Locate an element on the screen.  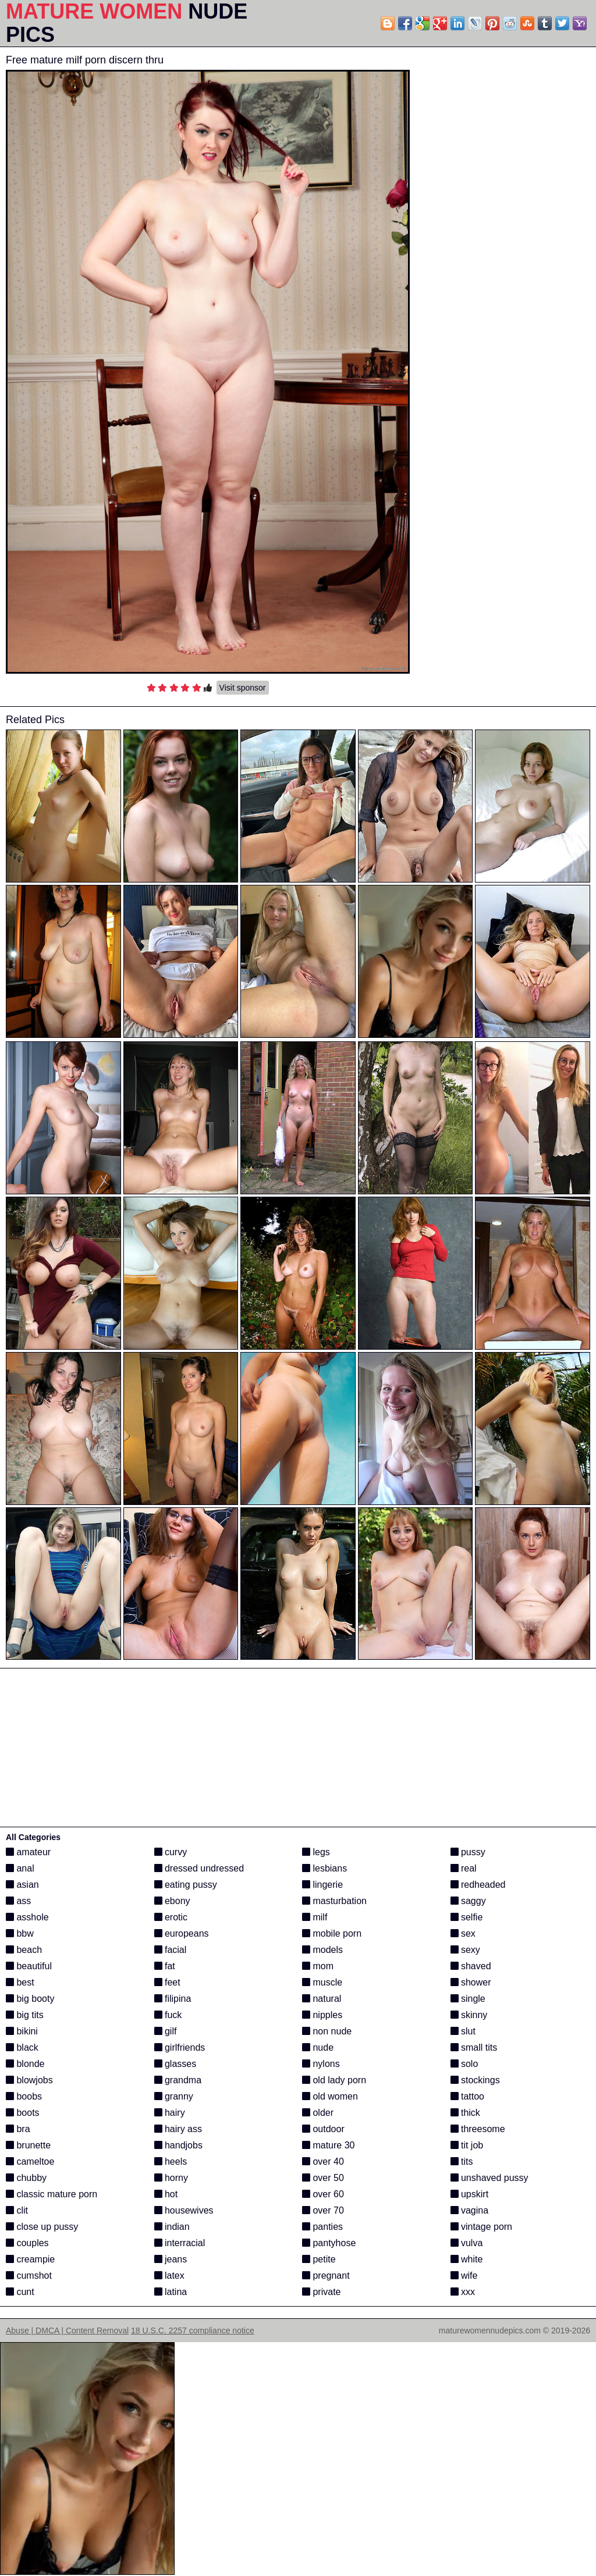
pregnant is located at coordinates (326, 2275).